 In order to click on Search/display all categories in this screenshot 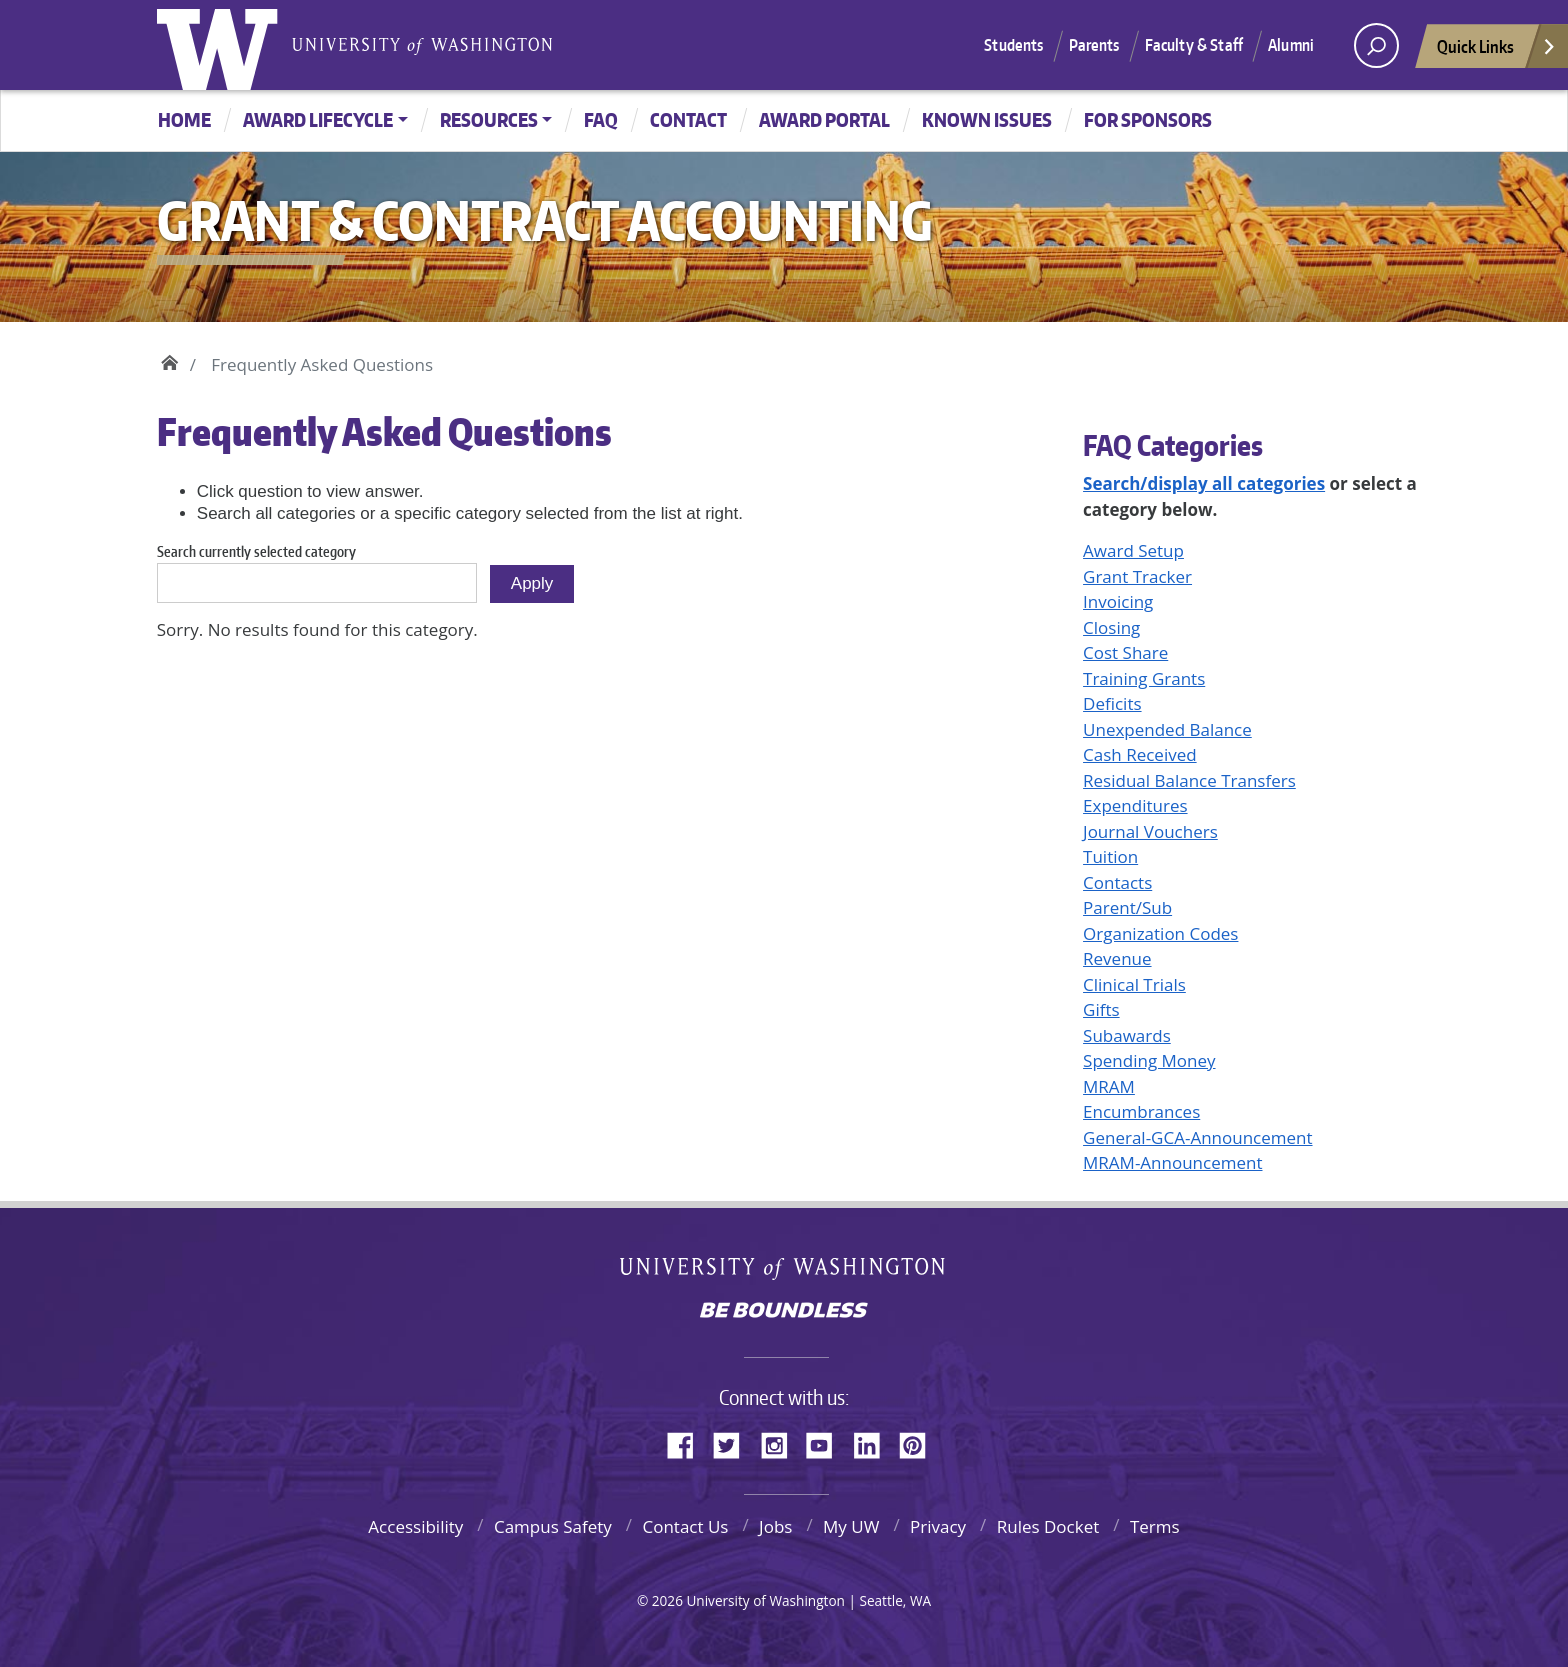, I will do `click(1204, 483)`.